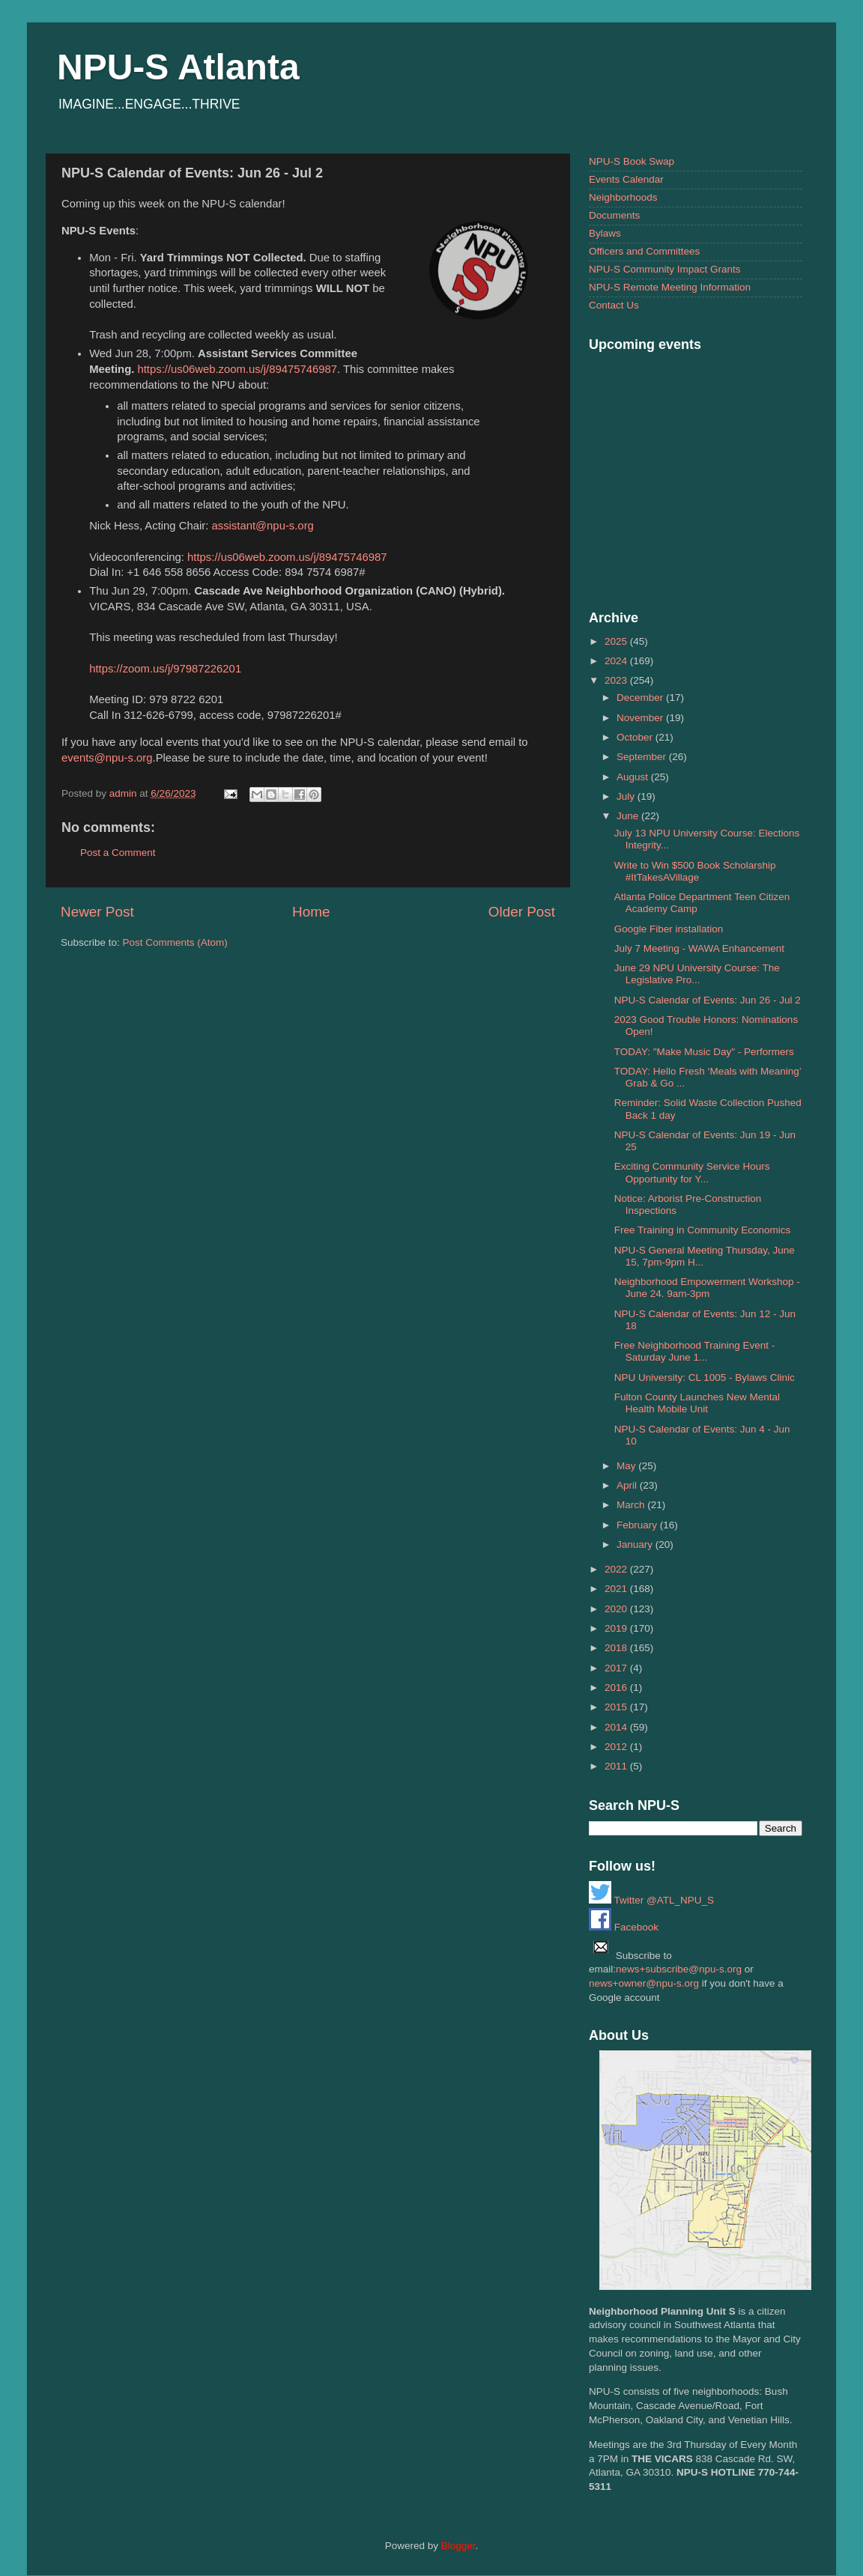 The width and height of the screenshot is (863, 2576). Describe the element at coordinates (617, 1608) in the screenshot. I see `2020` at that location.